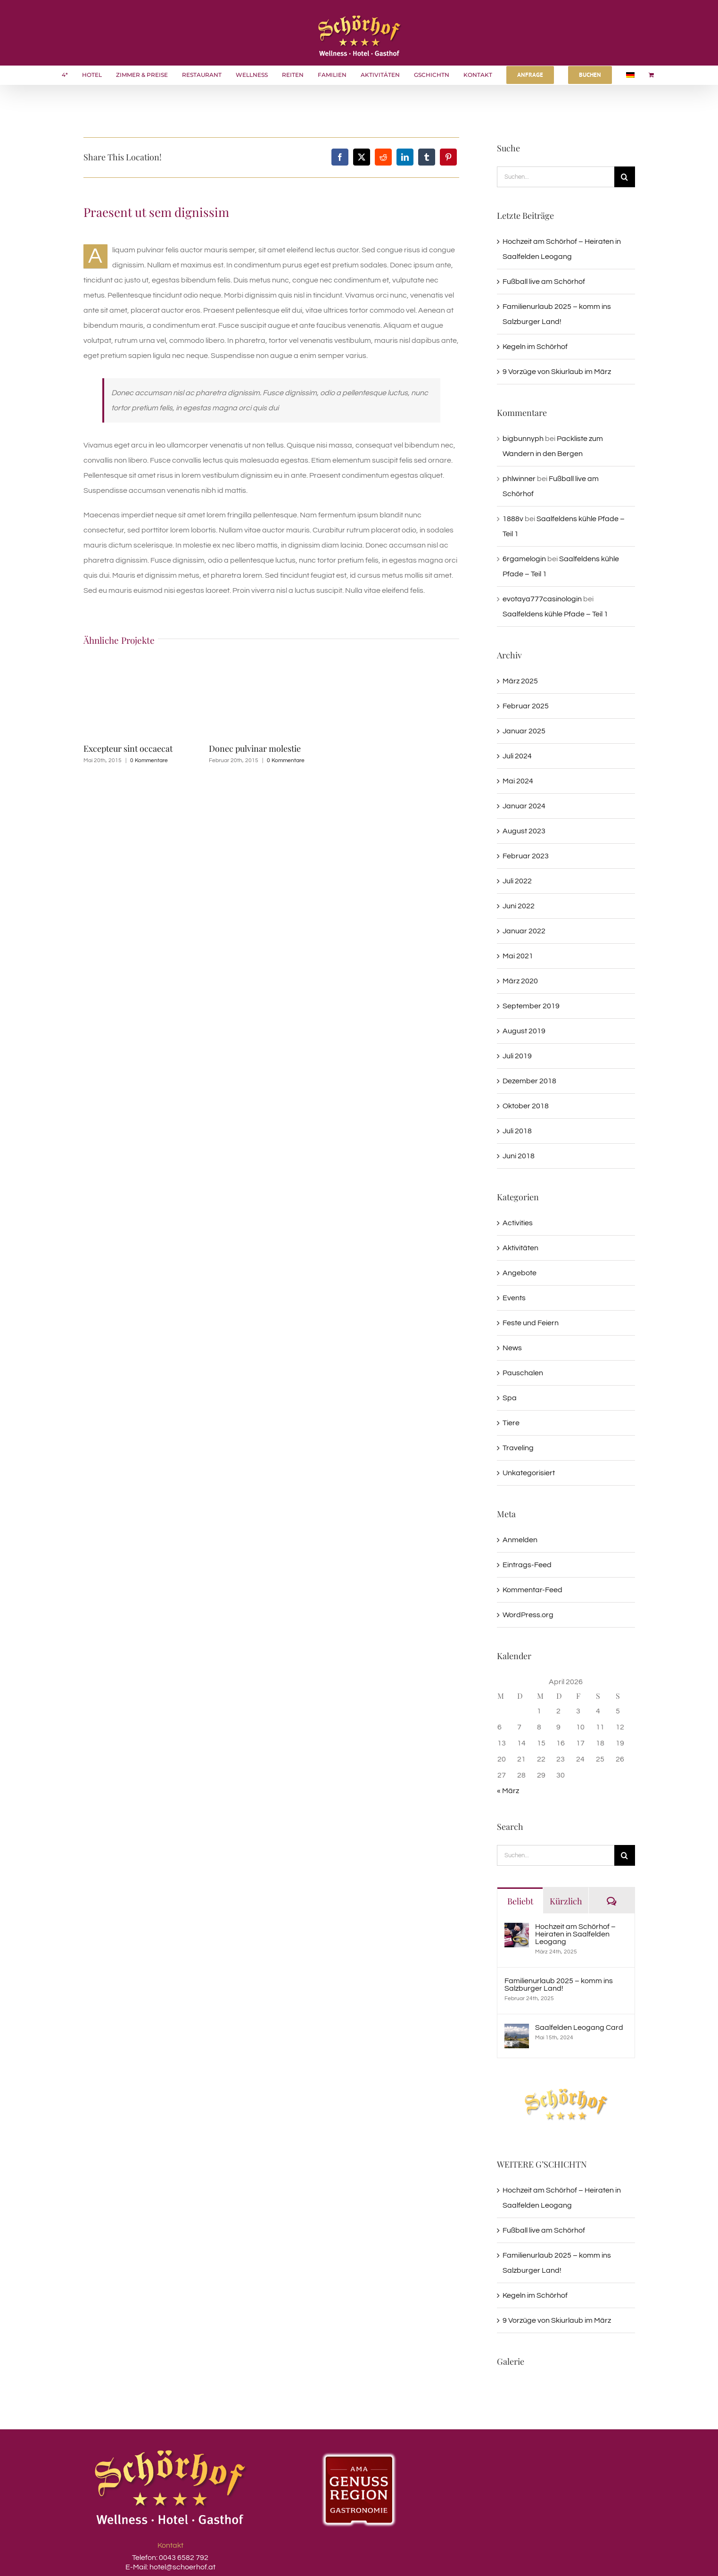  I want to click on 0 Kommentare, so click(149, 760).